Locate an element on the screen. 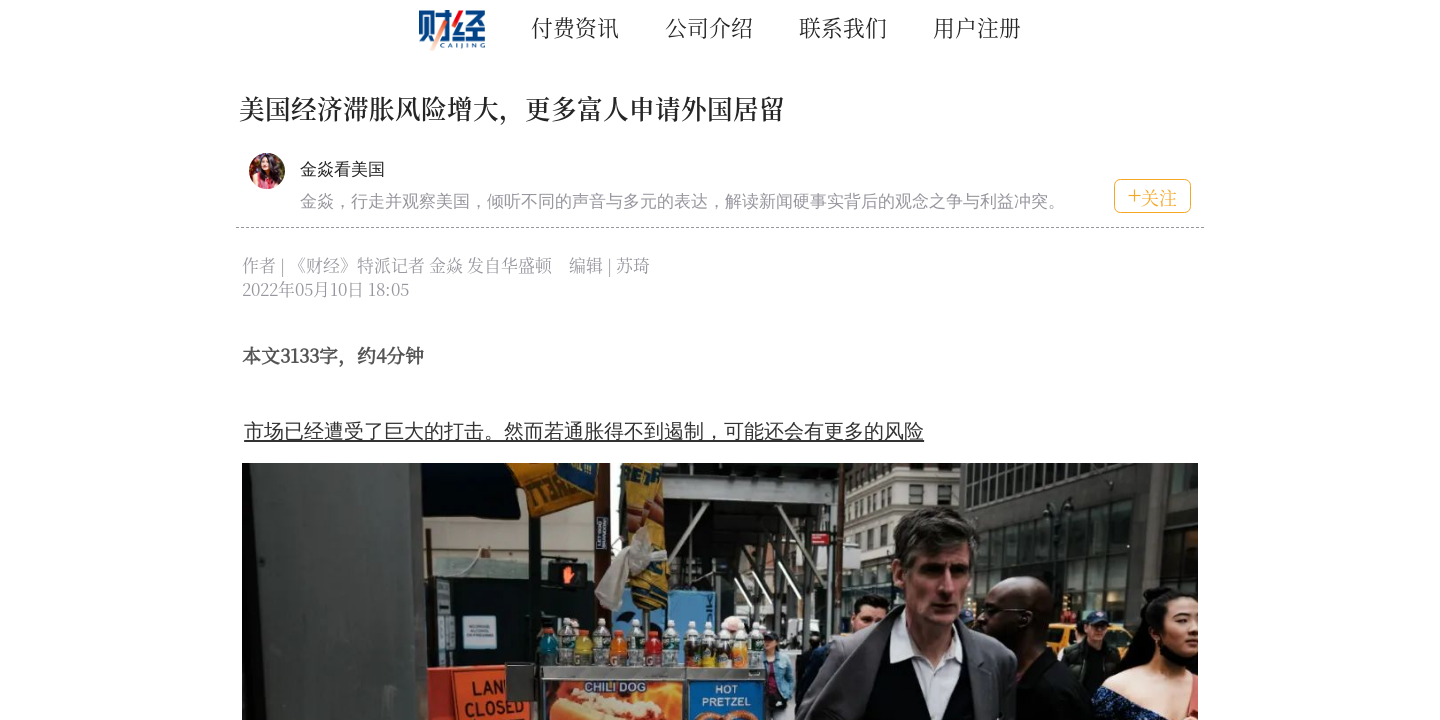 The width and height of the screenshot is (1440, 720). 付费资讯 is located at coordinates (575, 26).